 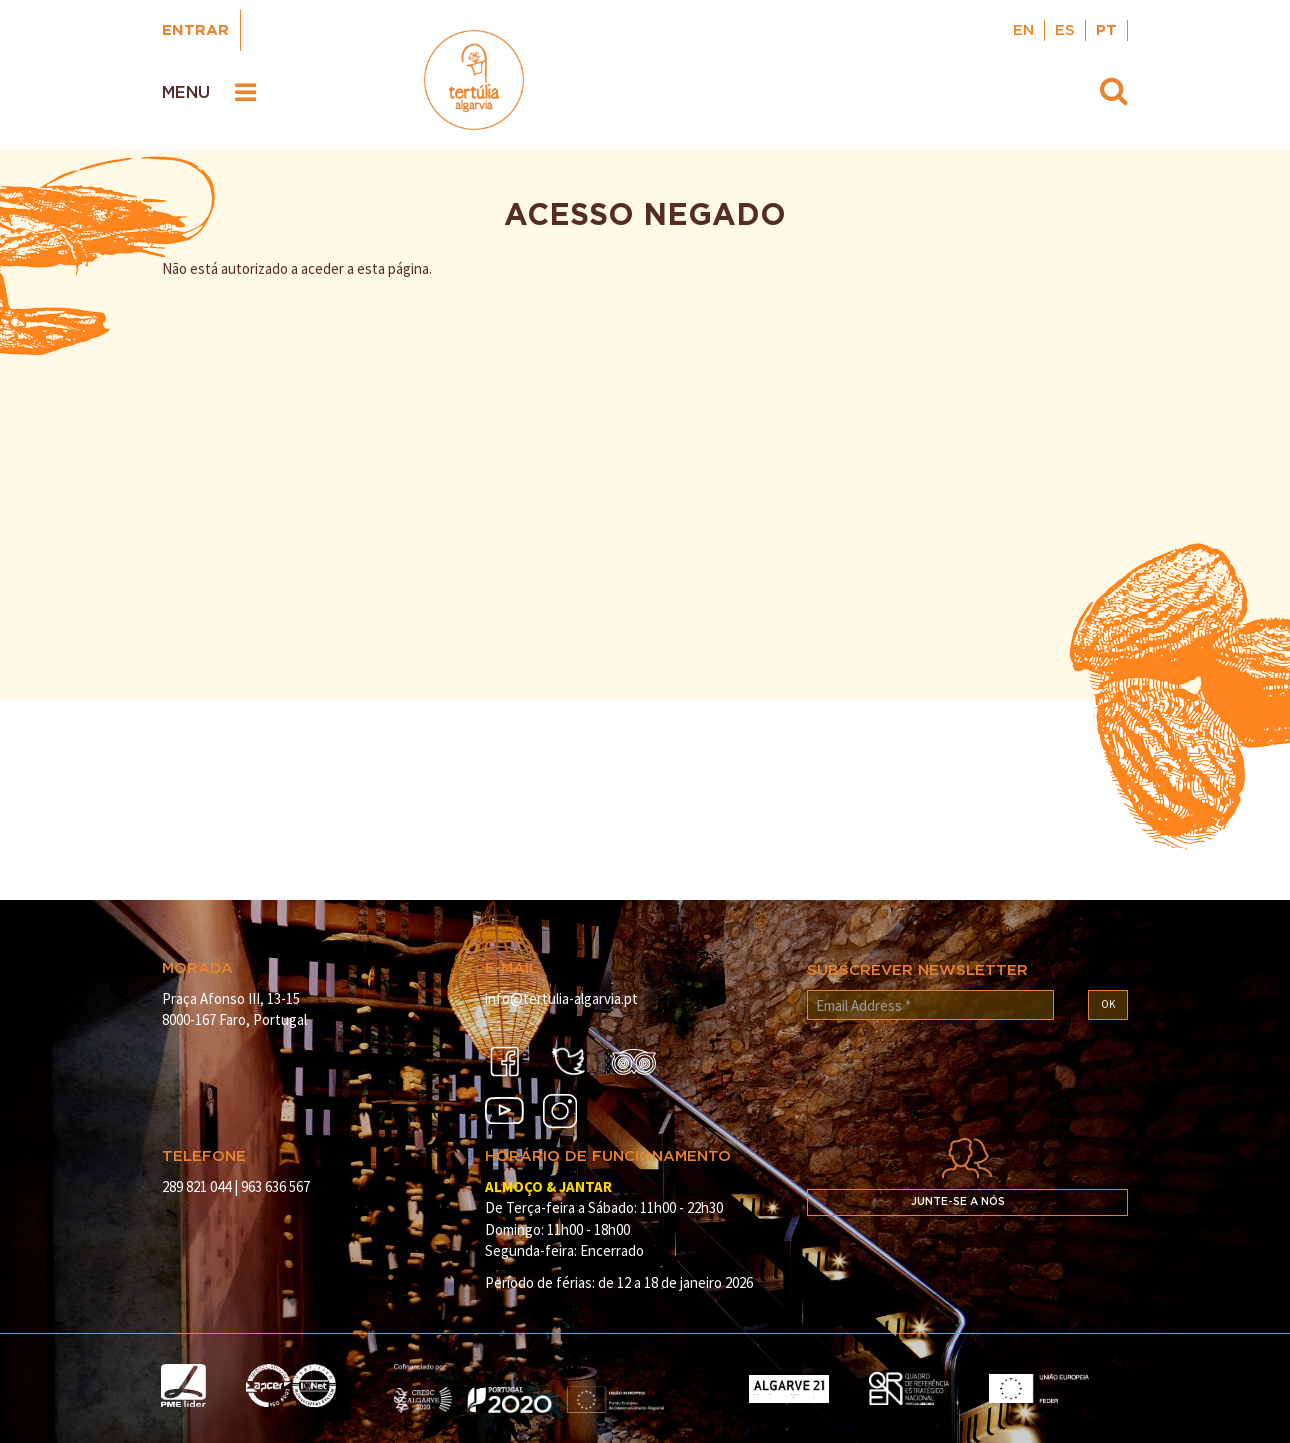 What do you see at coordinates (1106, 30) in the screenshot?
I see `PT` at bounding box center [1106, 30].